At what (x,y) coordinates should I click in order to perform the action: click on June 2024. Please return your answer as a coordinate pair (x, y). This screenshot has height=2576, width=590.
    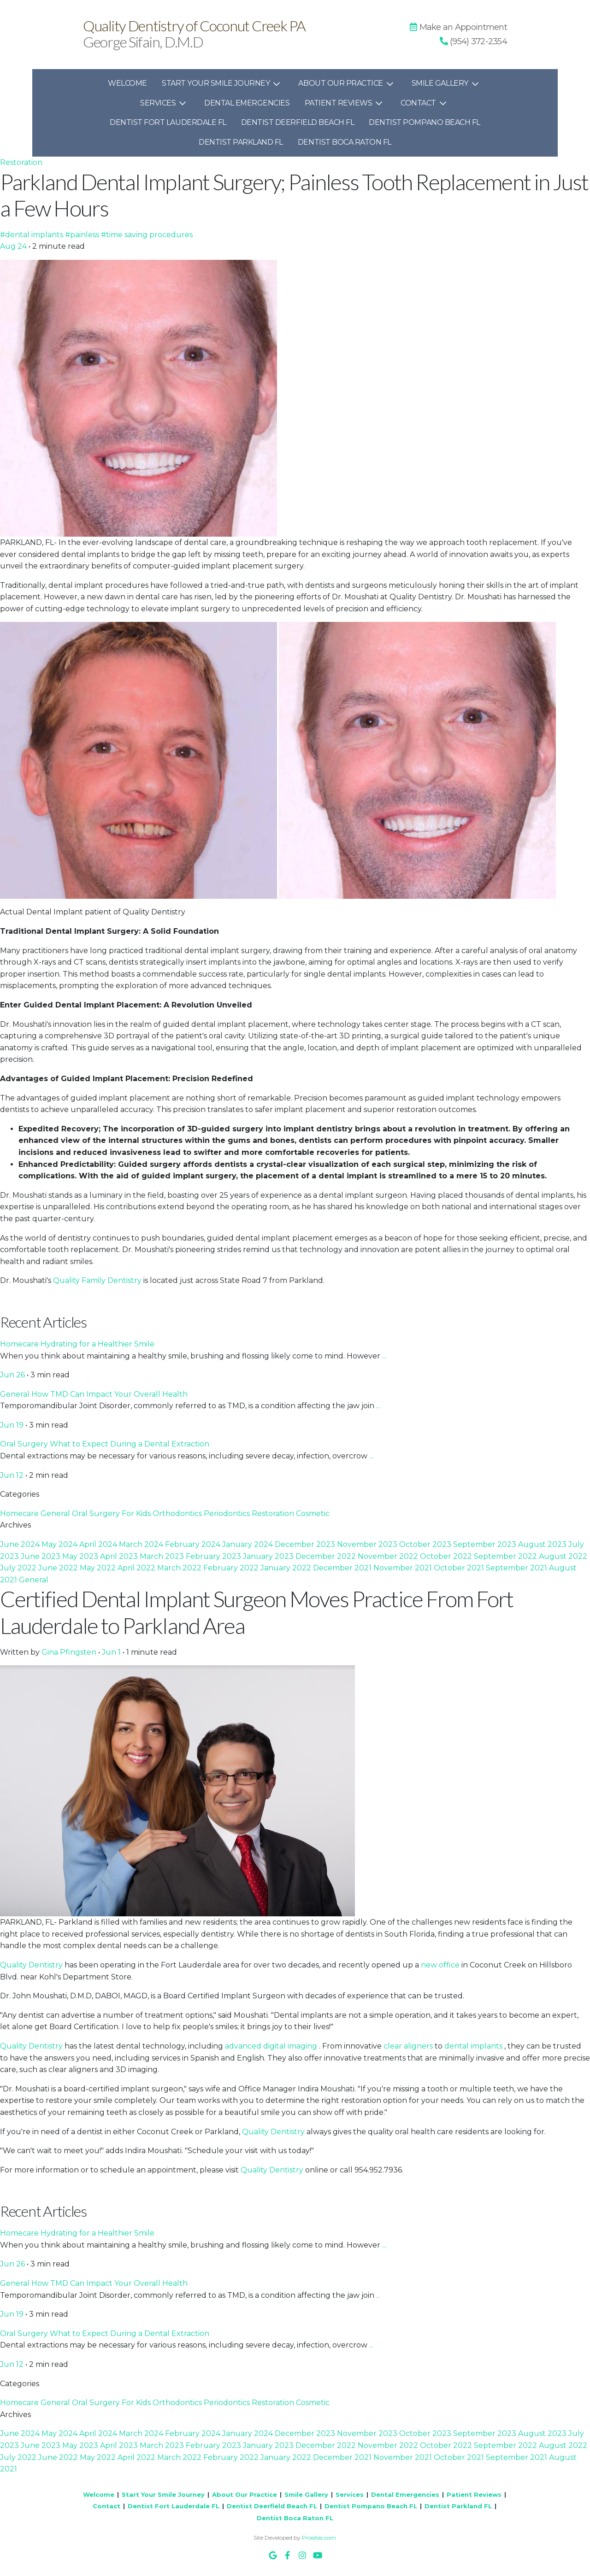
    Looking at the image, I should click on (20, 1544).